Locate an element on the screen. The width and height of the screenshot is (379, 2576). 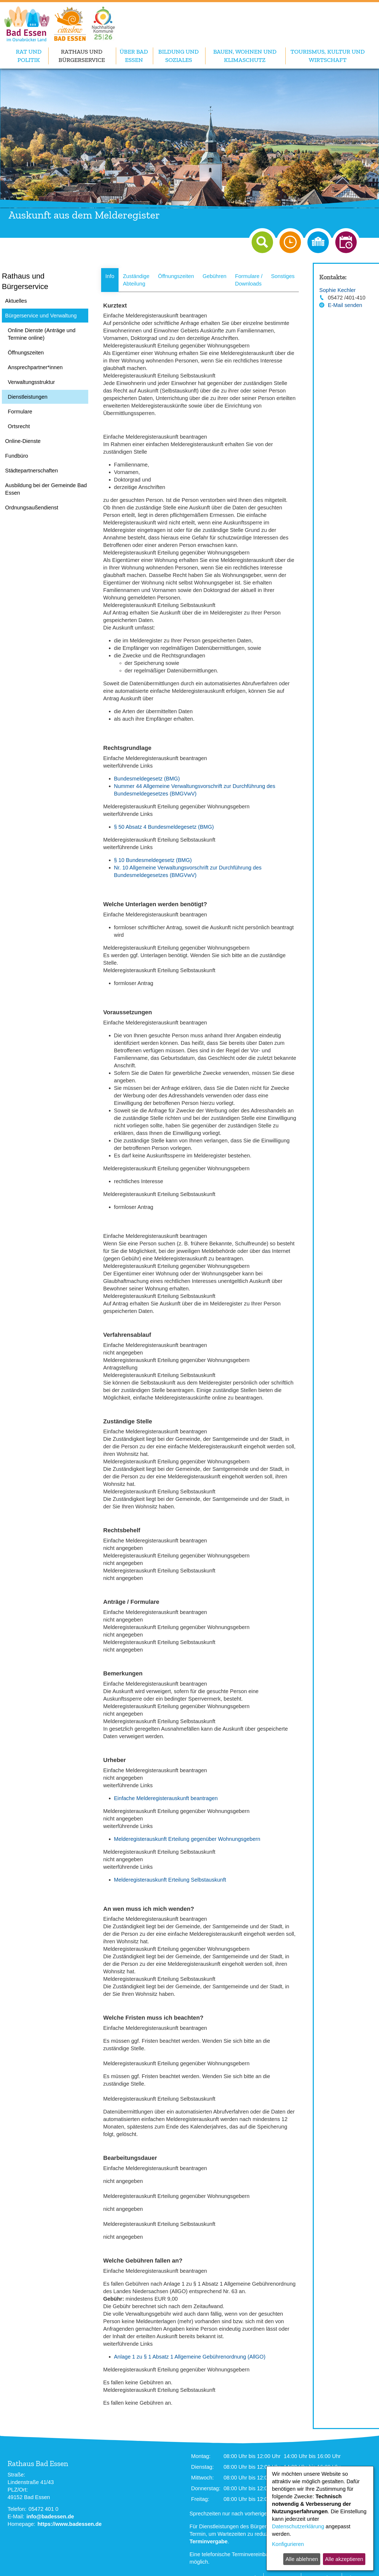
Alle akzeptieren is located at coordinates (344, 2559).